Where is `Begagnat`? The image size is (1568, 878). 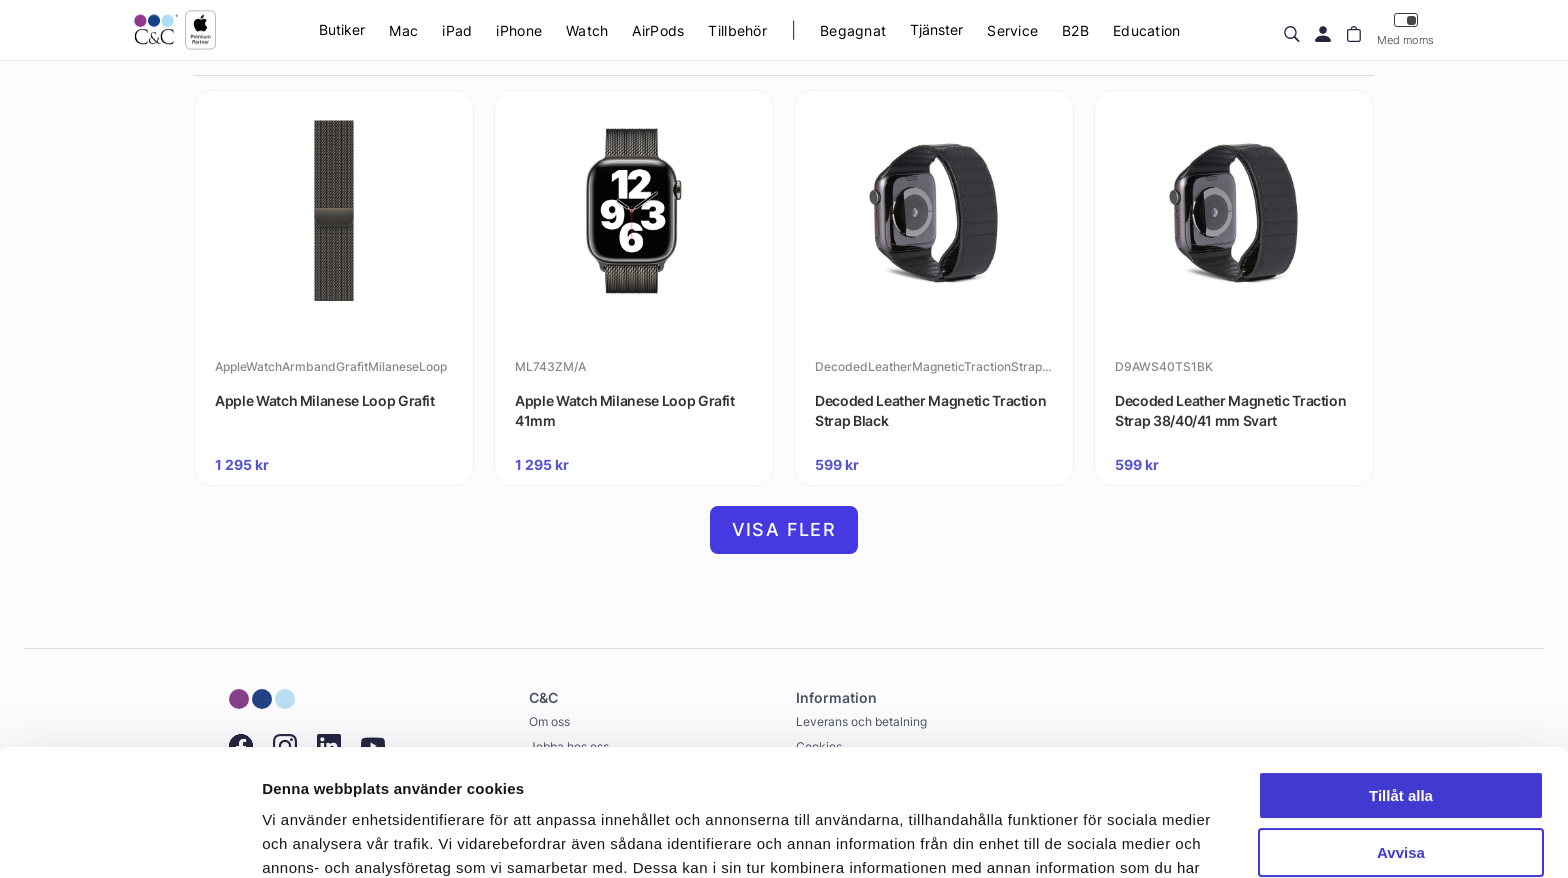 Begagnat is located at coordinates (853, 30).